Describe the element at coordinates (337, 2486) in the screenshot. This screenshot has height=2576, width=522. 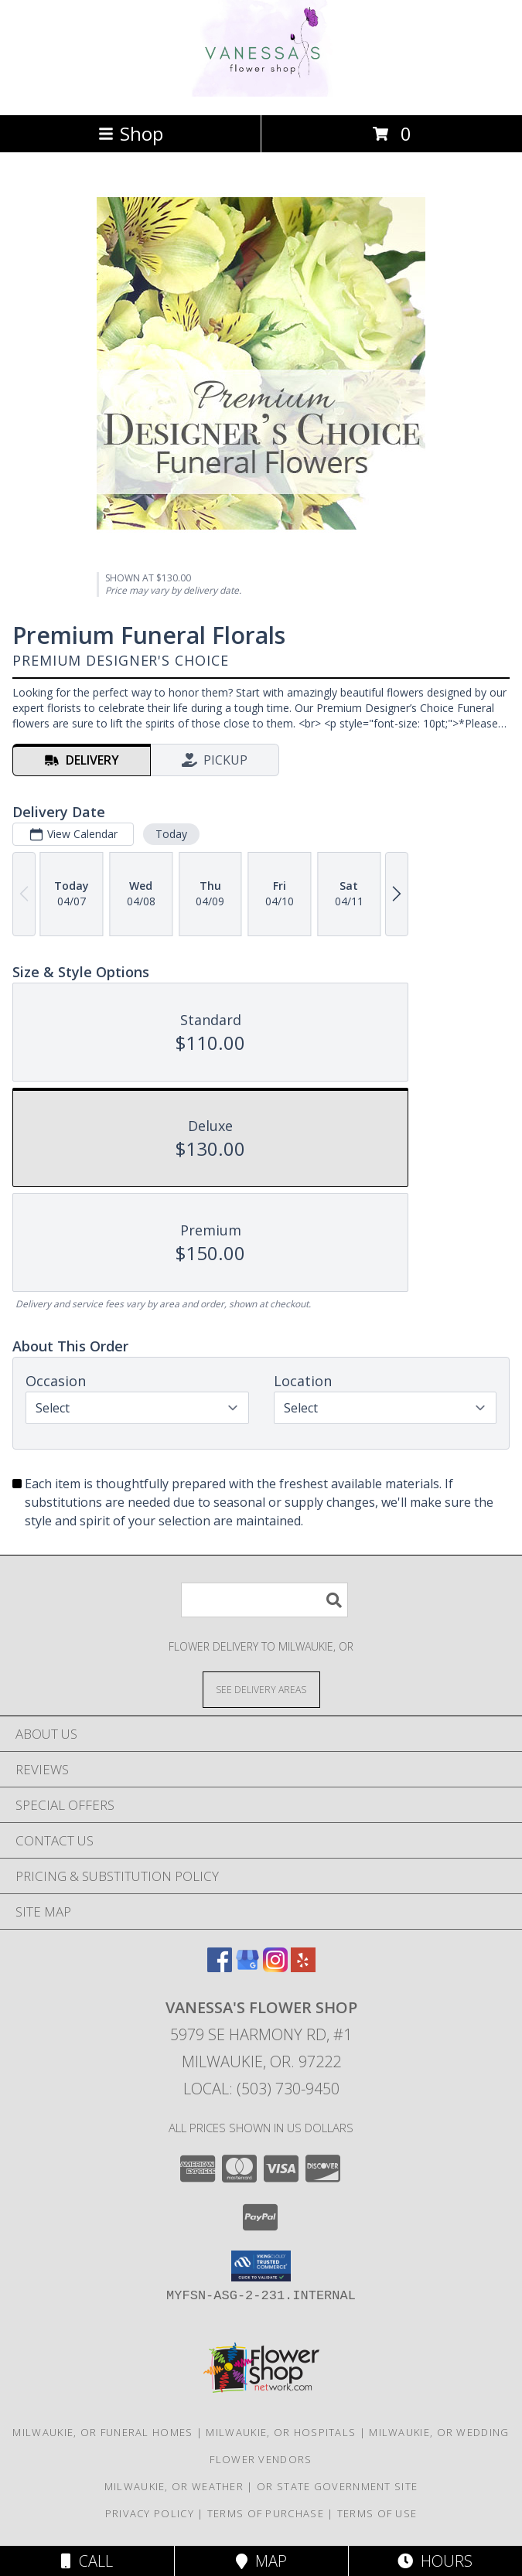
I see `OR State Government Site` at that location.